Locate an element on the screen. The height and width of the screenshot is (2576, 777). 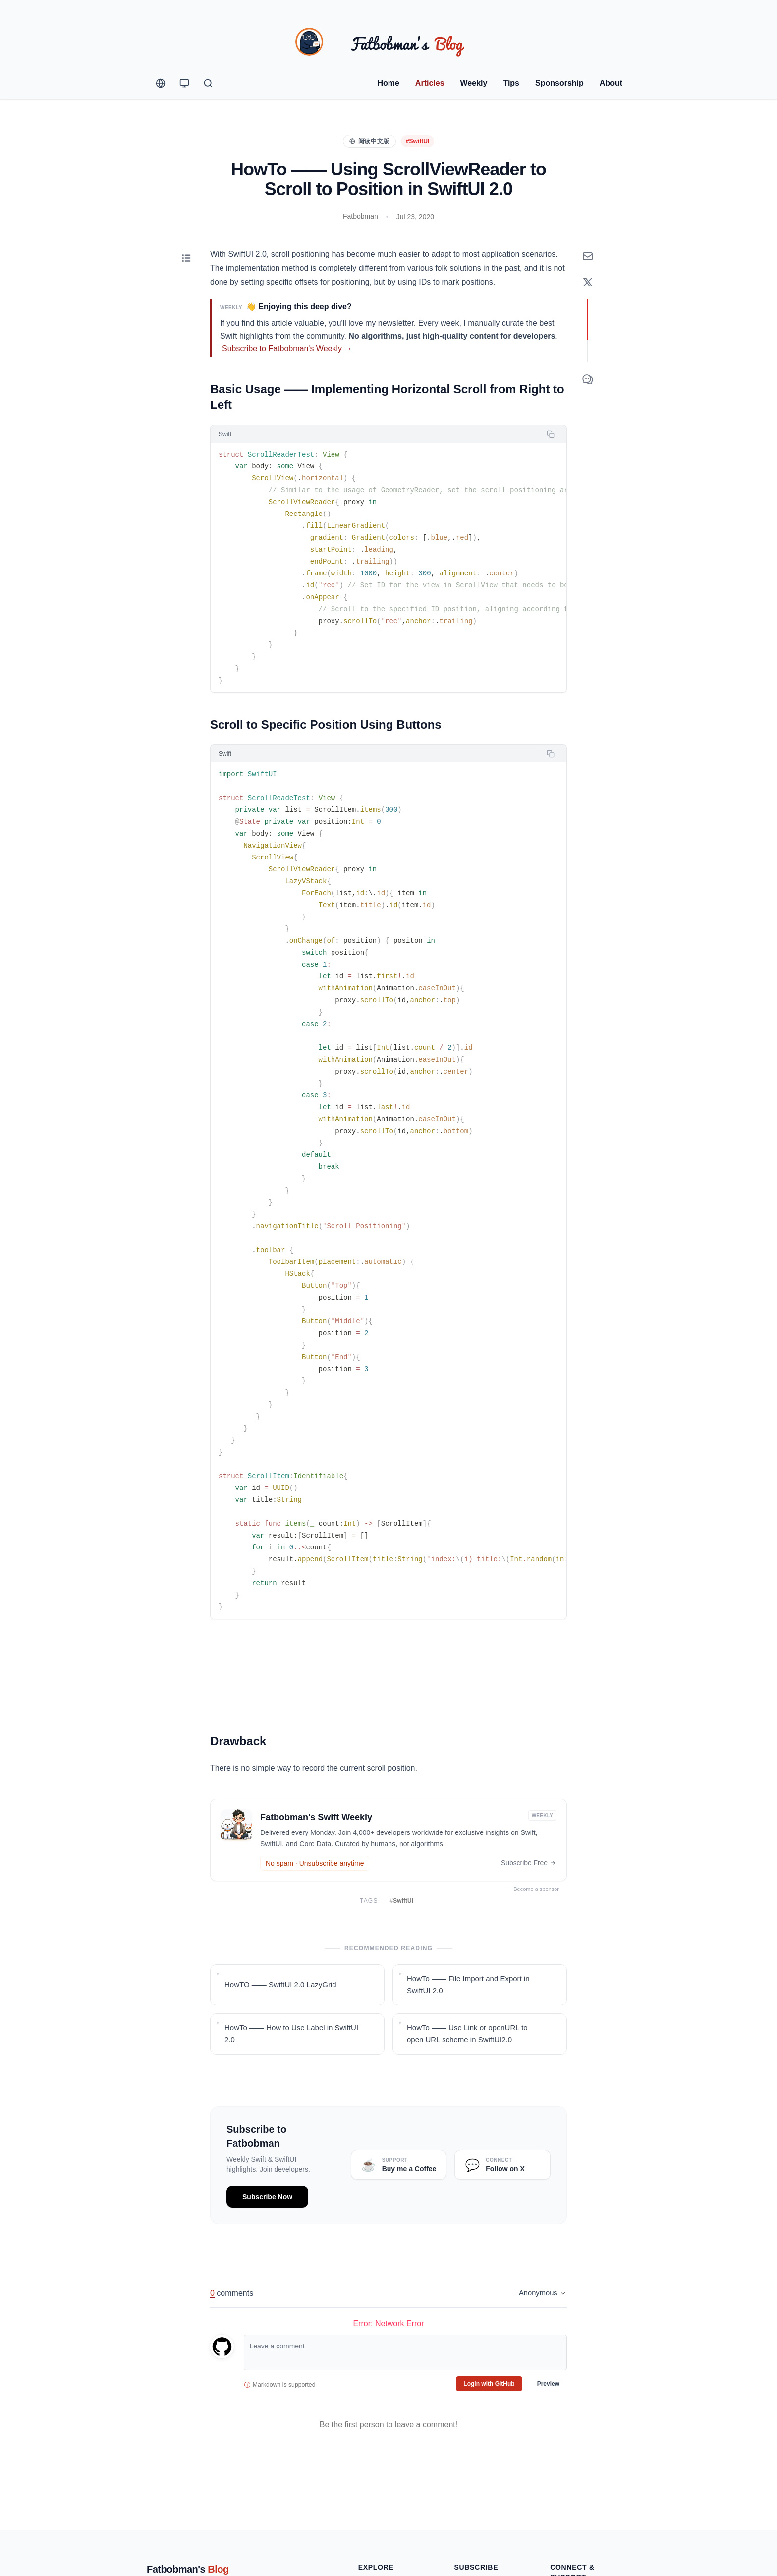
[Subscribe to Newsletter] is located at coordinates (588, 256).